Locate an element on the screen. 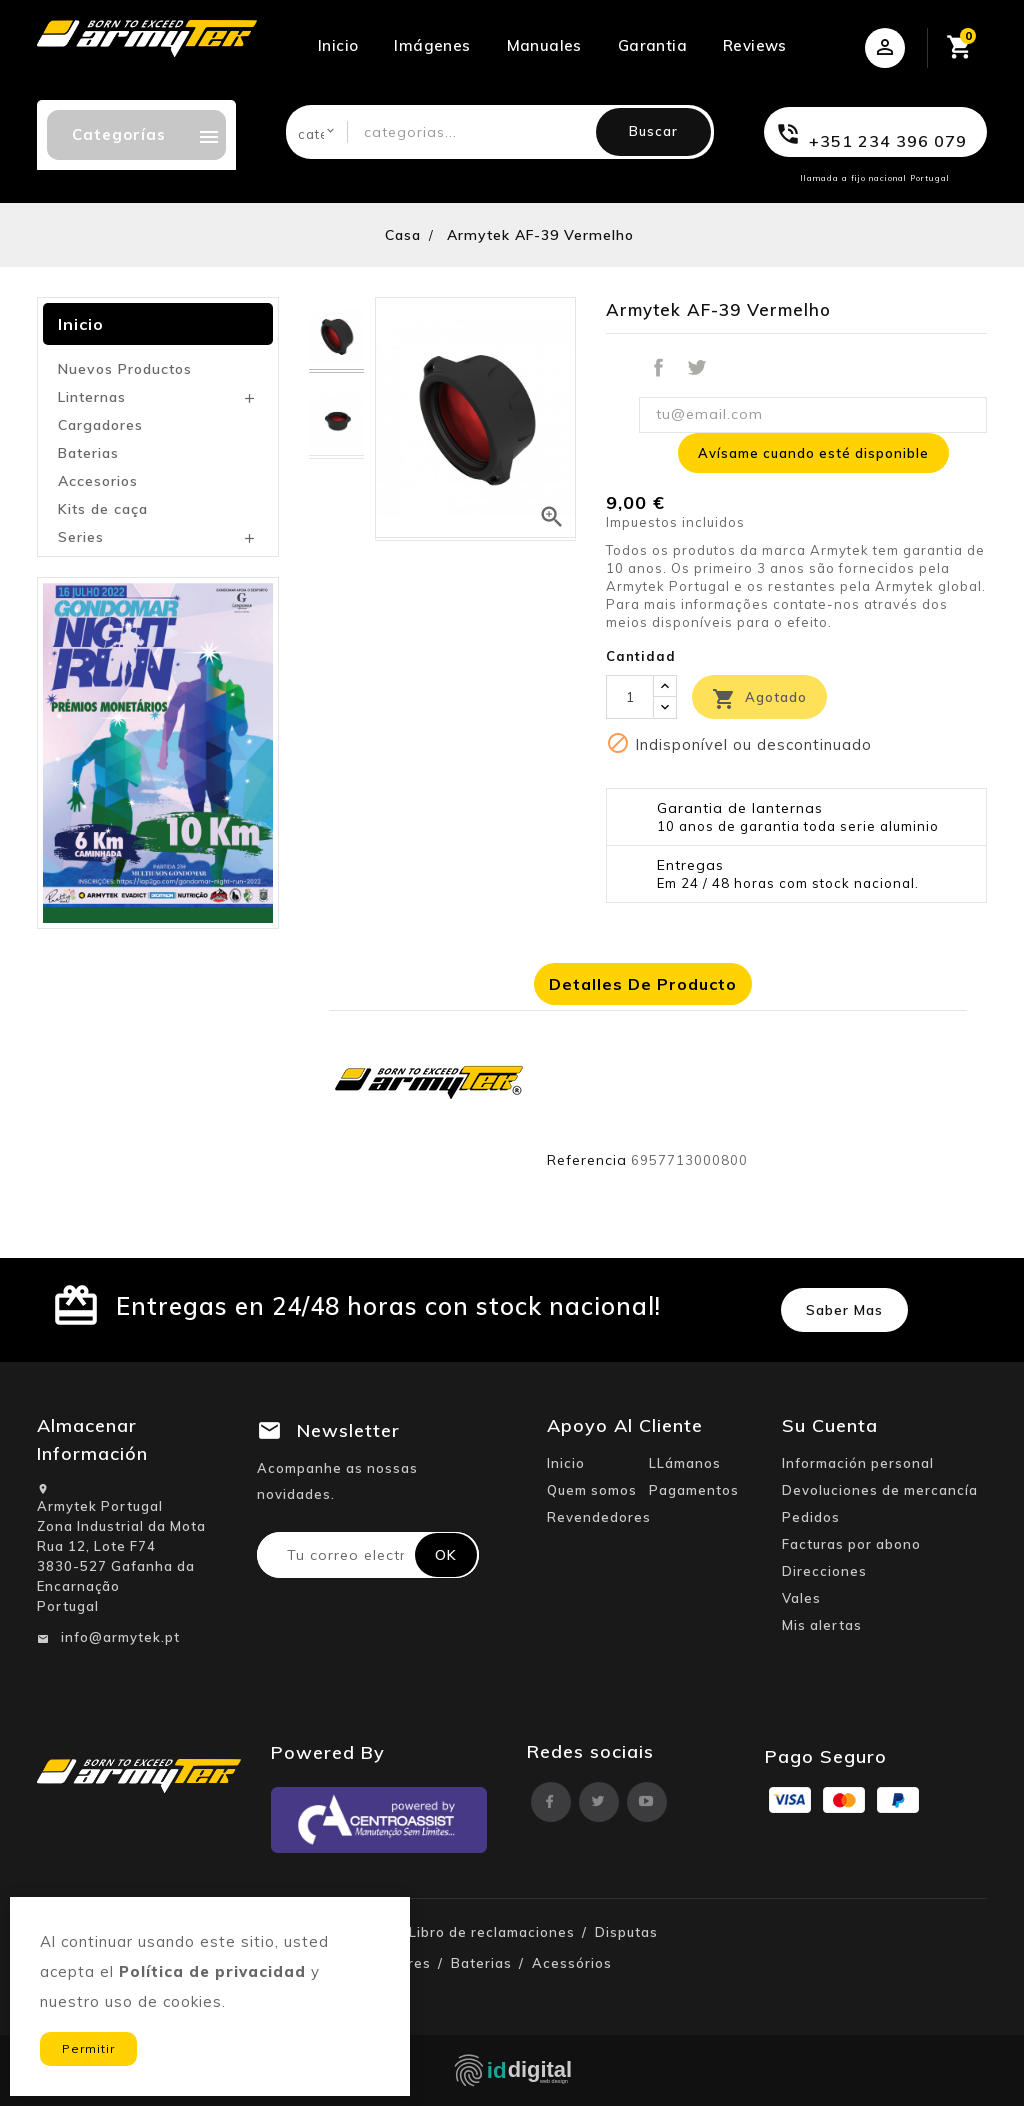 The width and height of the screenshot is (1024, 2106). Libro de reclamaciones is located at coordinates (492, 1932).